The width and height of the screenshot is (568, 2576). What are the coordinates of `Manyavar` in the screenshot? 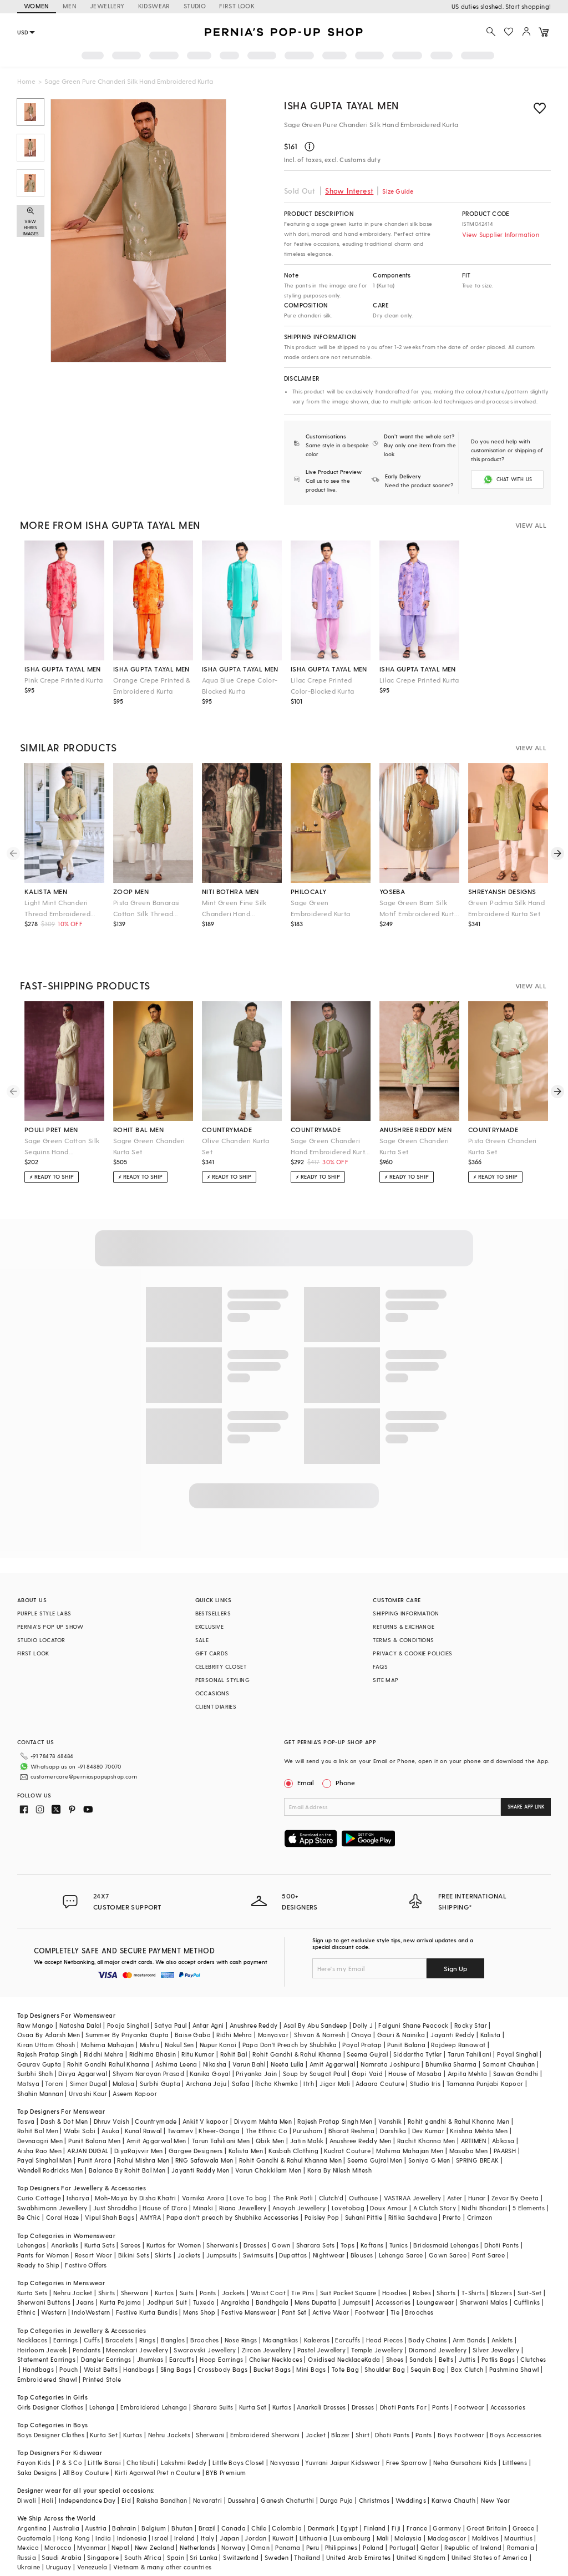 It's located at (273, 2034).